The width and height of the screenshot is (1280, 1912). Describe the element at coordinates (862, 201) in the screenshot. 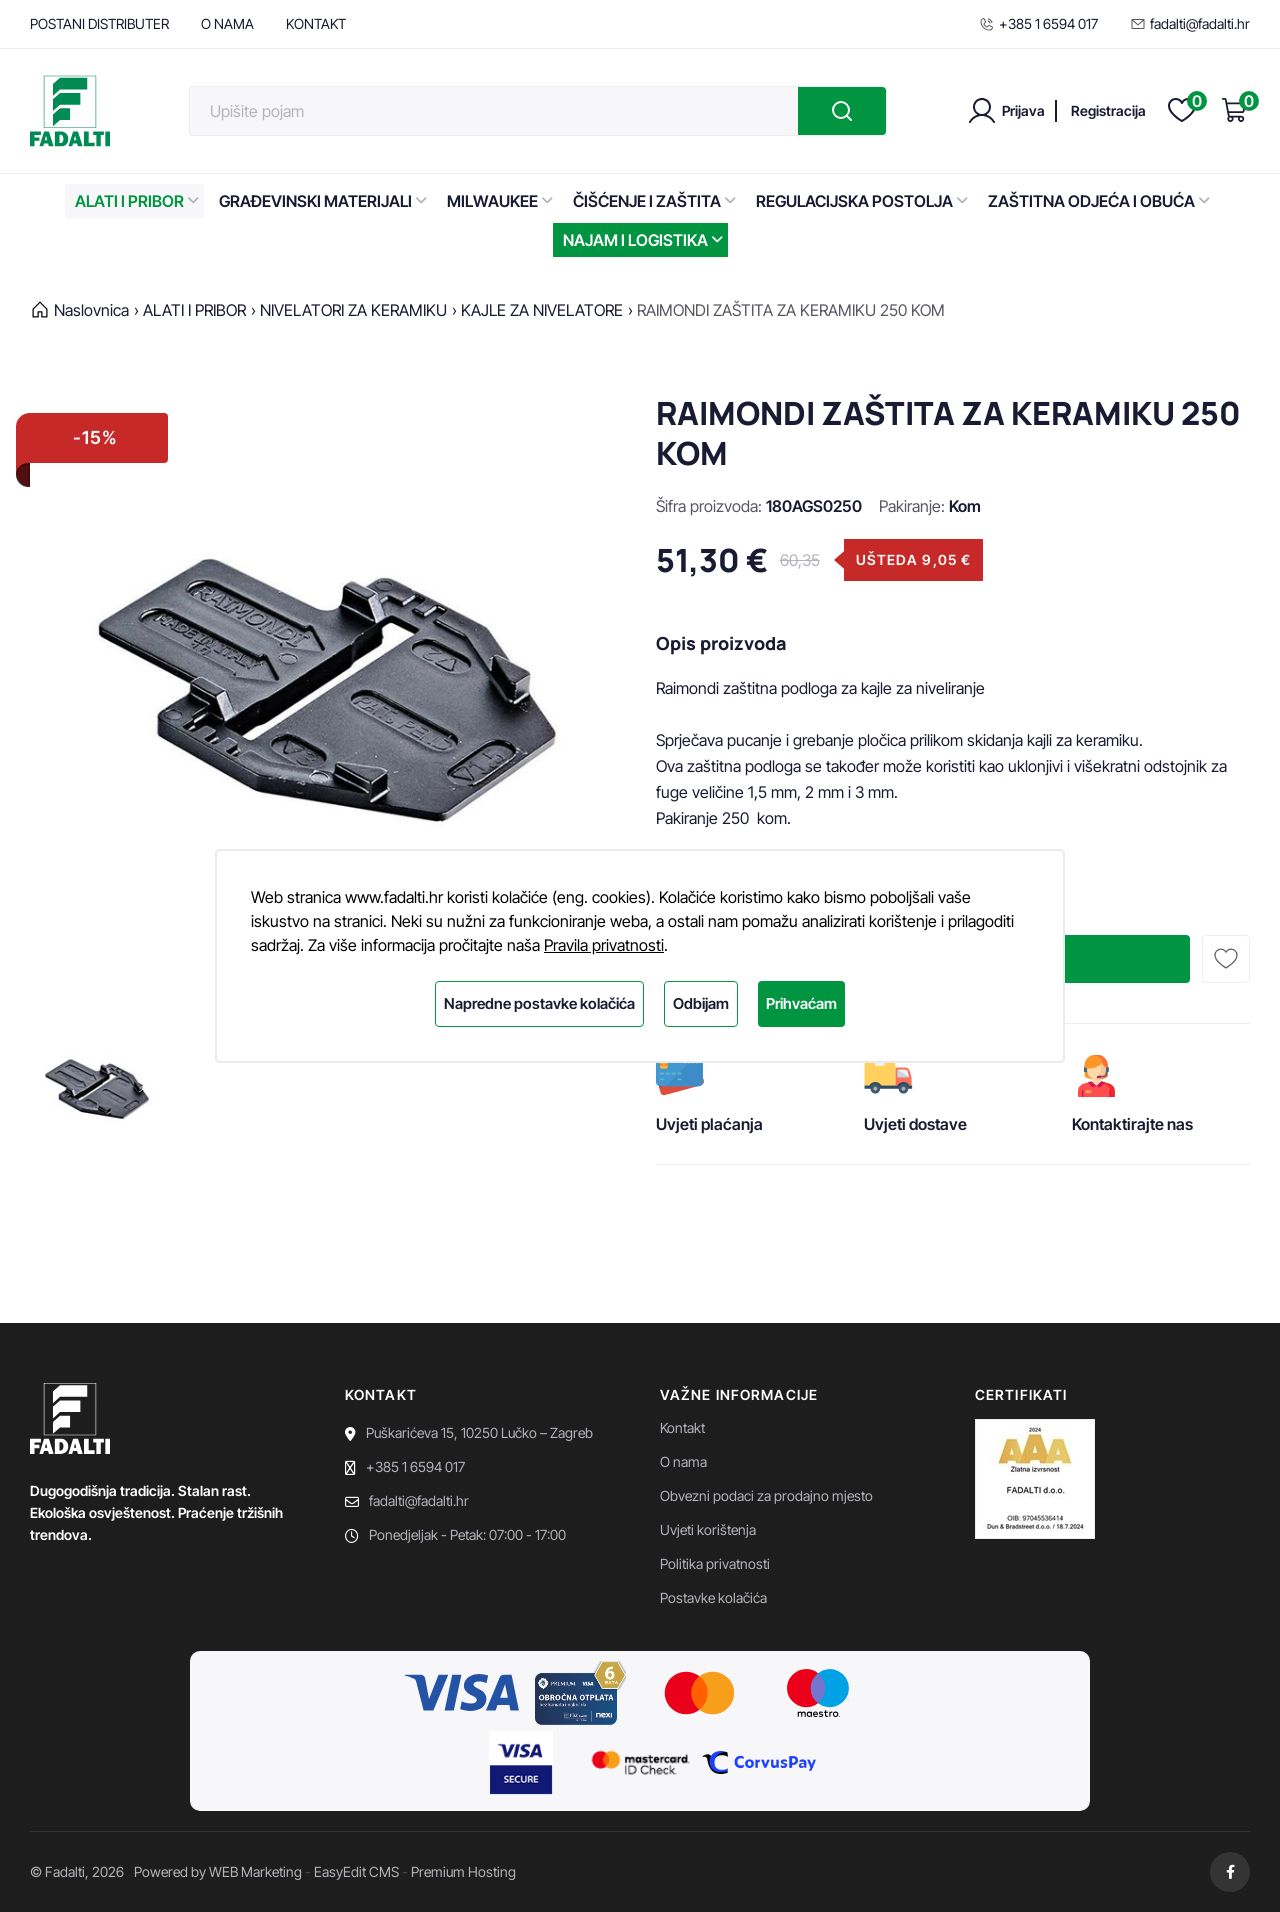

I see `REGULACIJSKA POSTOLJA` at that location.